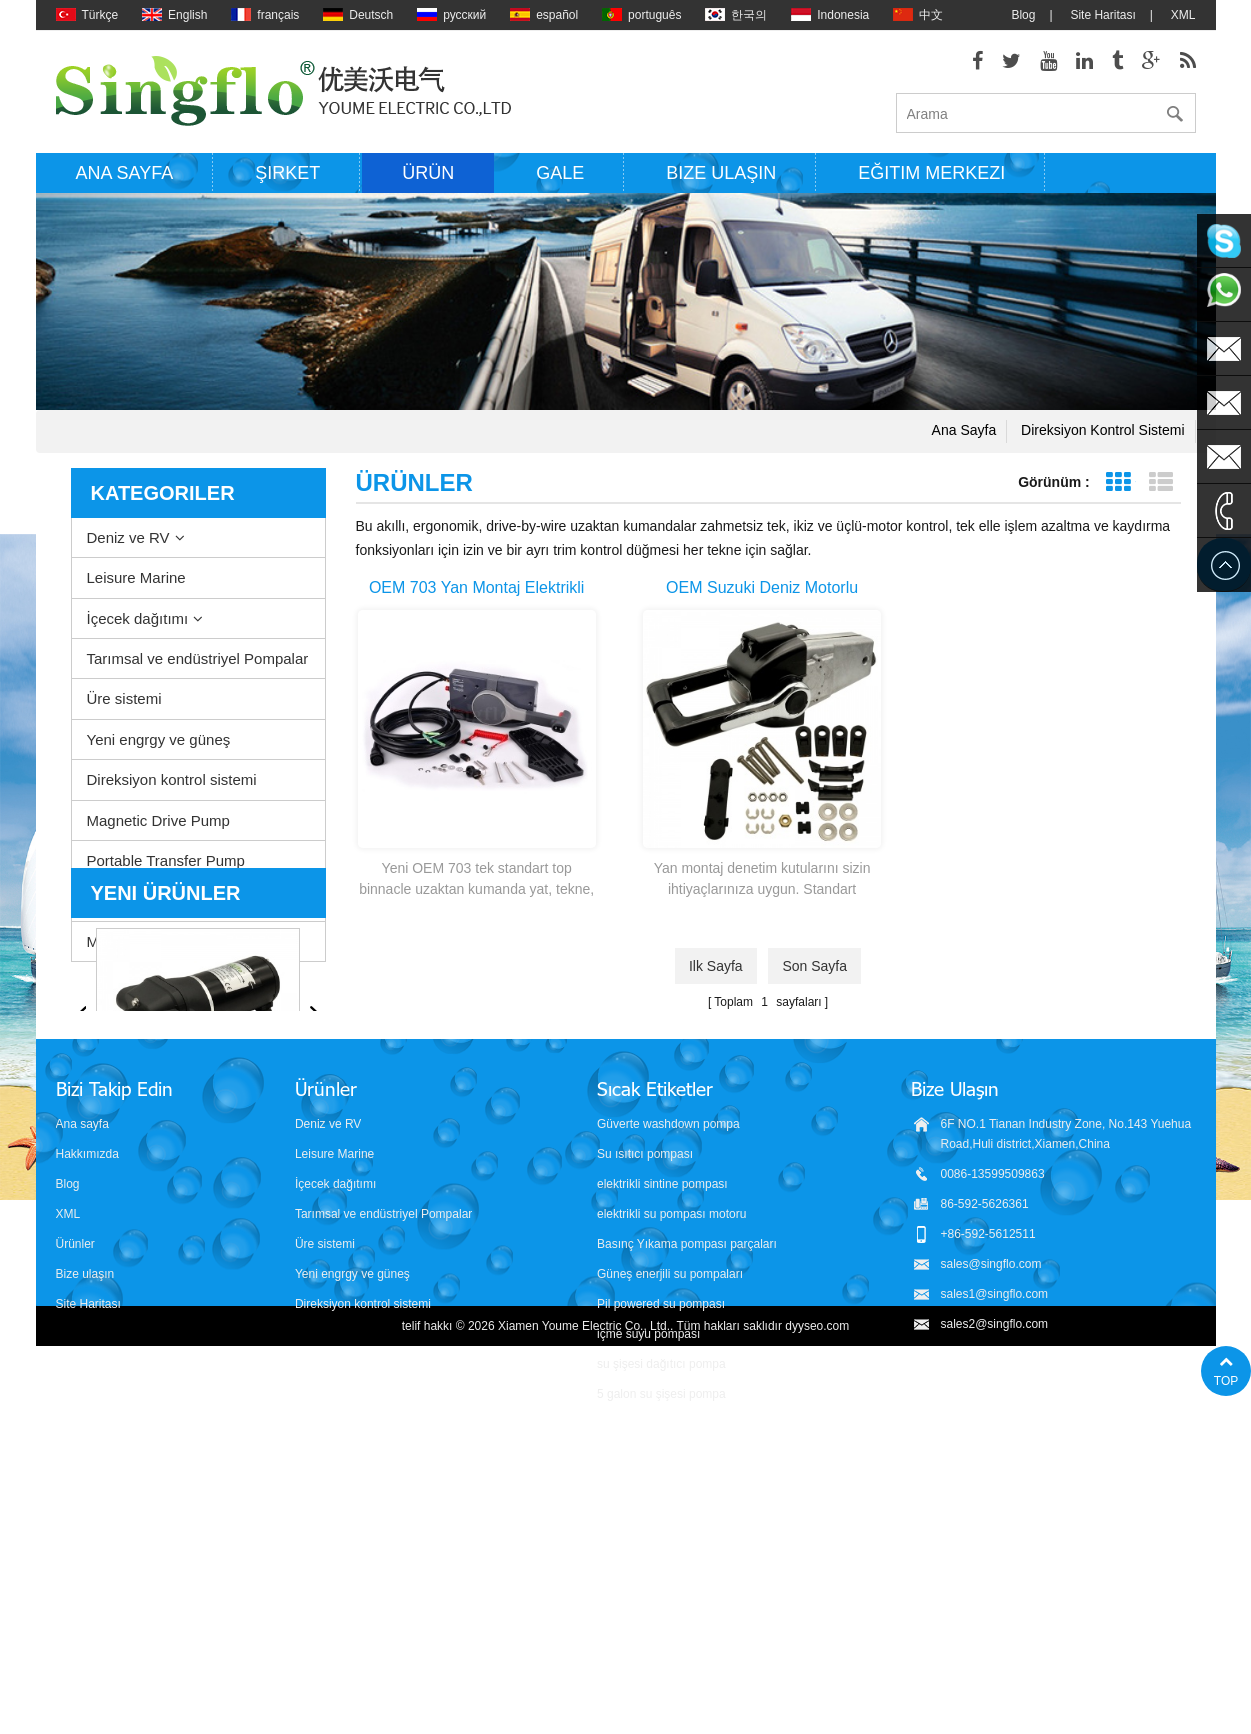  What do you see at coordinates (648, 1594) in the screenshot?
I see `içme suyu pompası` at bounding box center [648, 1594].